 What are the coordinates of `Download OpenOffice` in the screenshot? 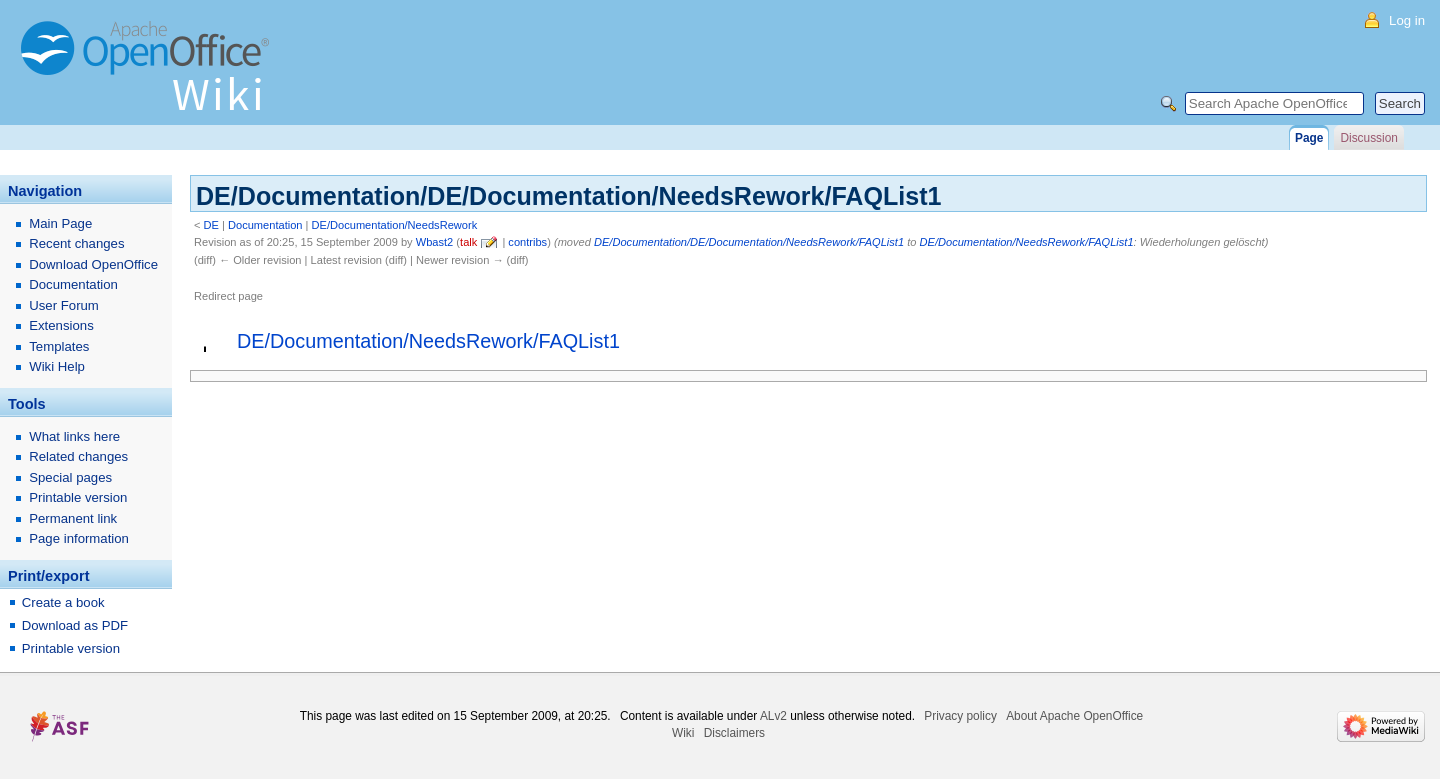 It's located at (93, 264).